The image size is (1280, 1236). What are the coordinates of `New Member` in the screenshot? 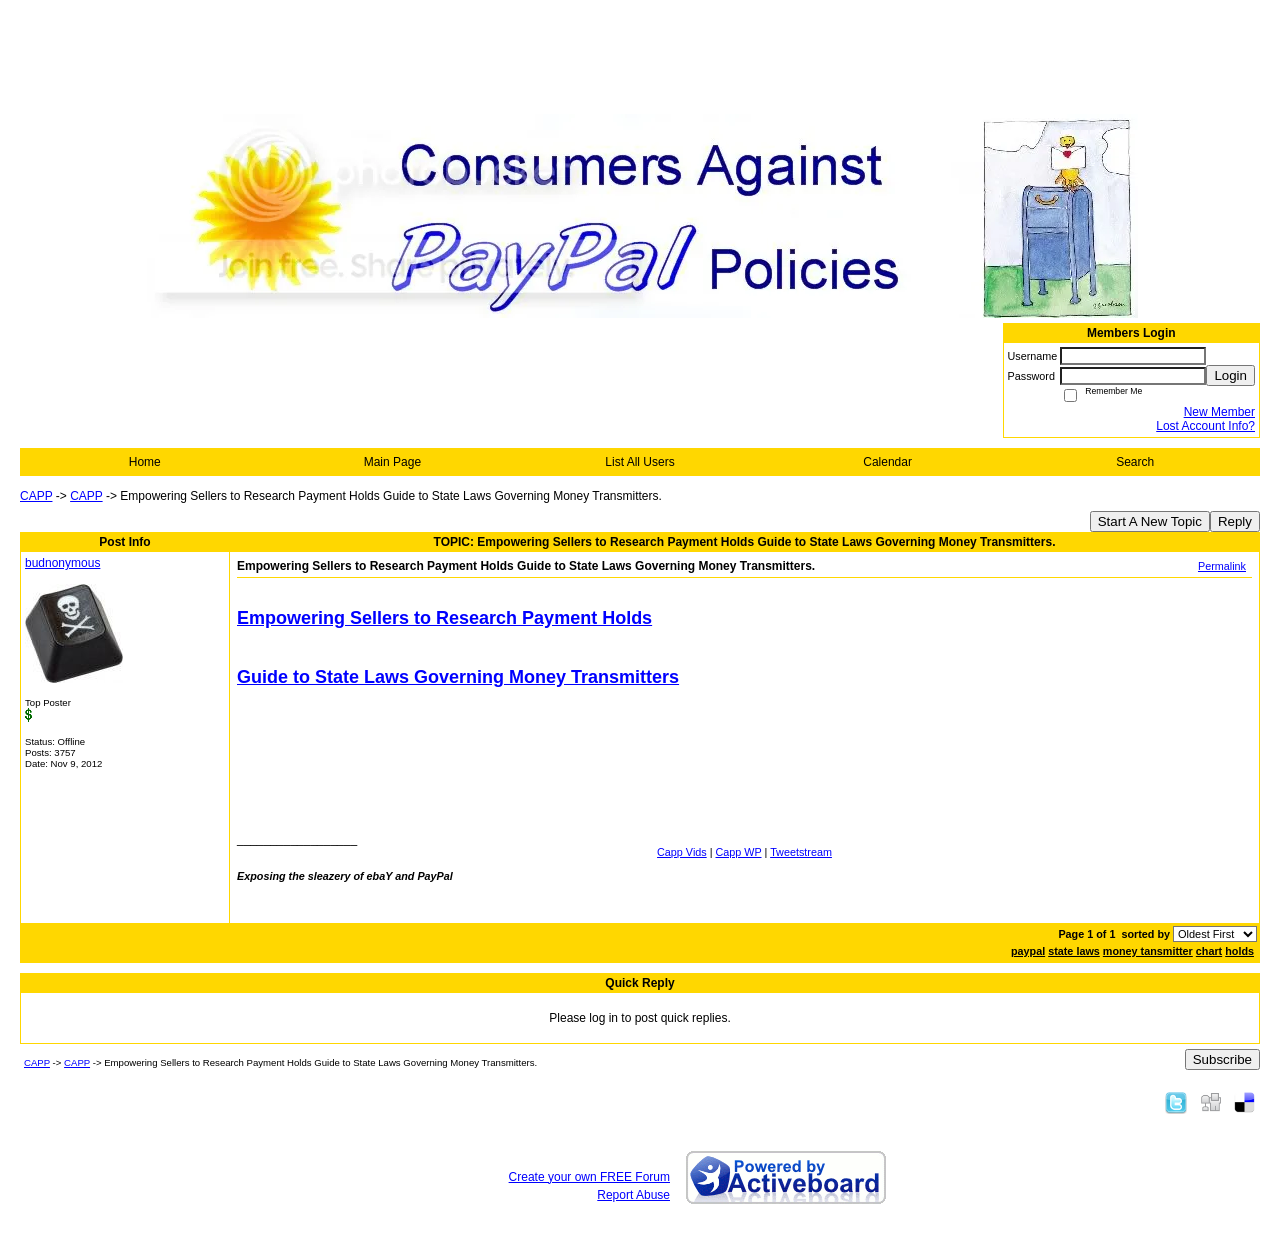 It's located at (1219, 412).